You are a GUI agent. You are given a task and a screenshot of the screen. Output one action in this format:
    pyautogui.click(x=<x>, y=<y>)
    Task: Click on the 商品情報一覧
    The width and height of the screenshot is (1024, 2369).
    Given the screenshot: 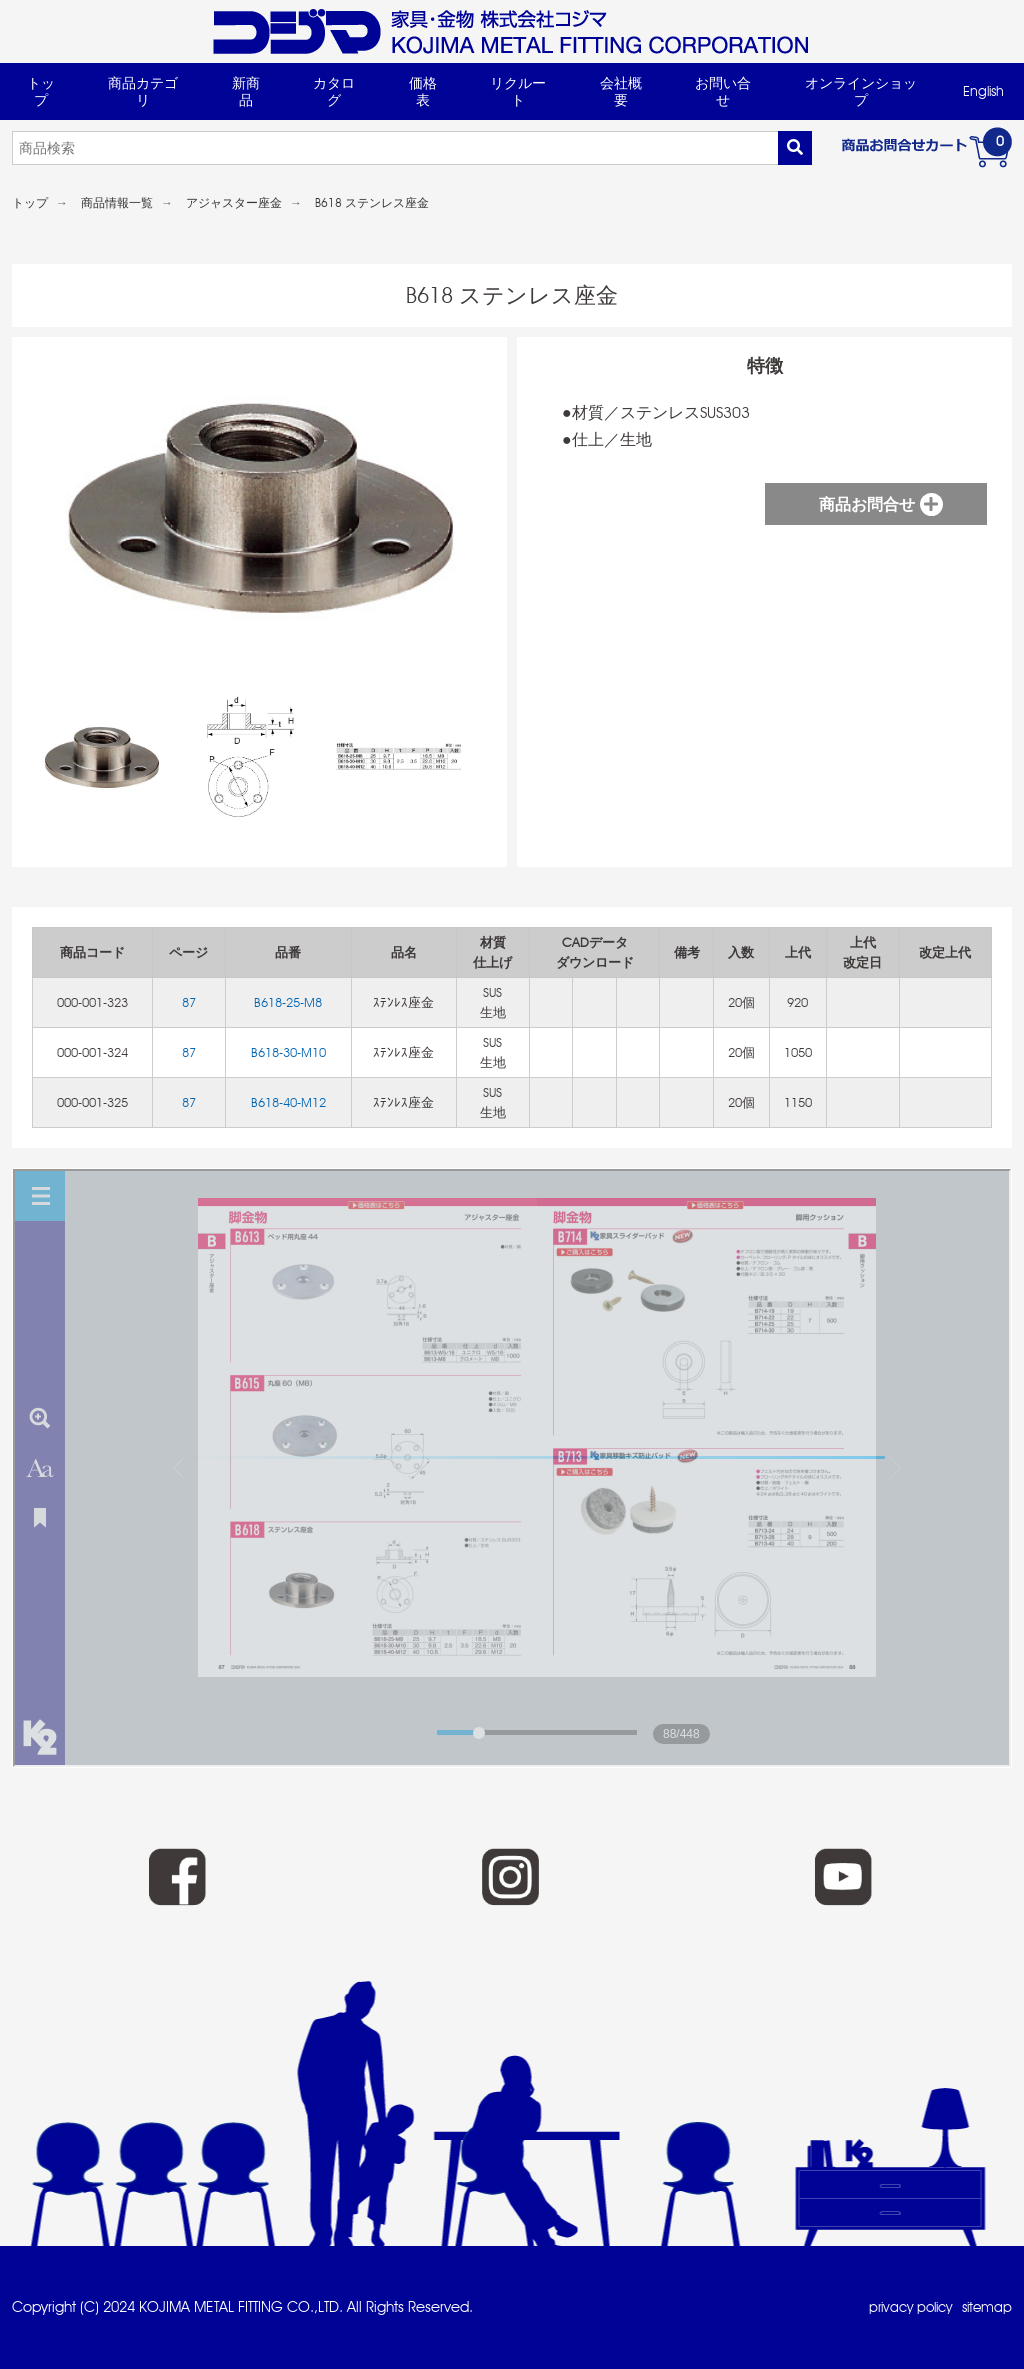 What is the action you would take?
    pyautogui.click(x=117, y=203)
    